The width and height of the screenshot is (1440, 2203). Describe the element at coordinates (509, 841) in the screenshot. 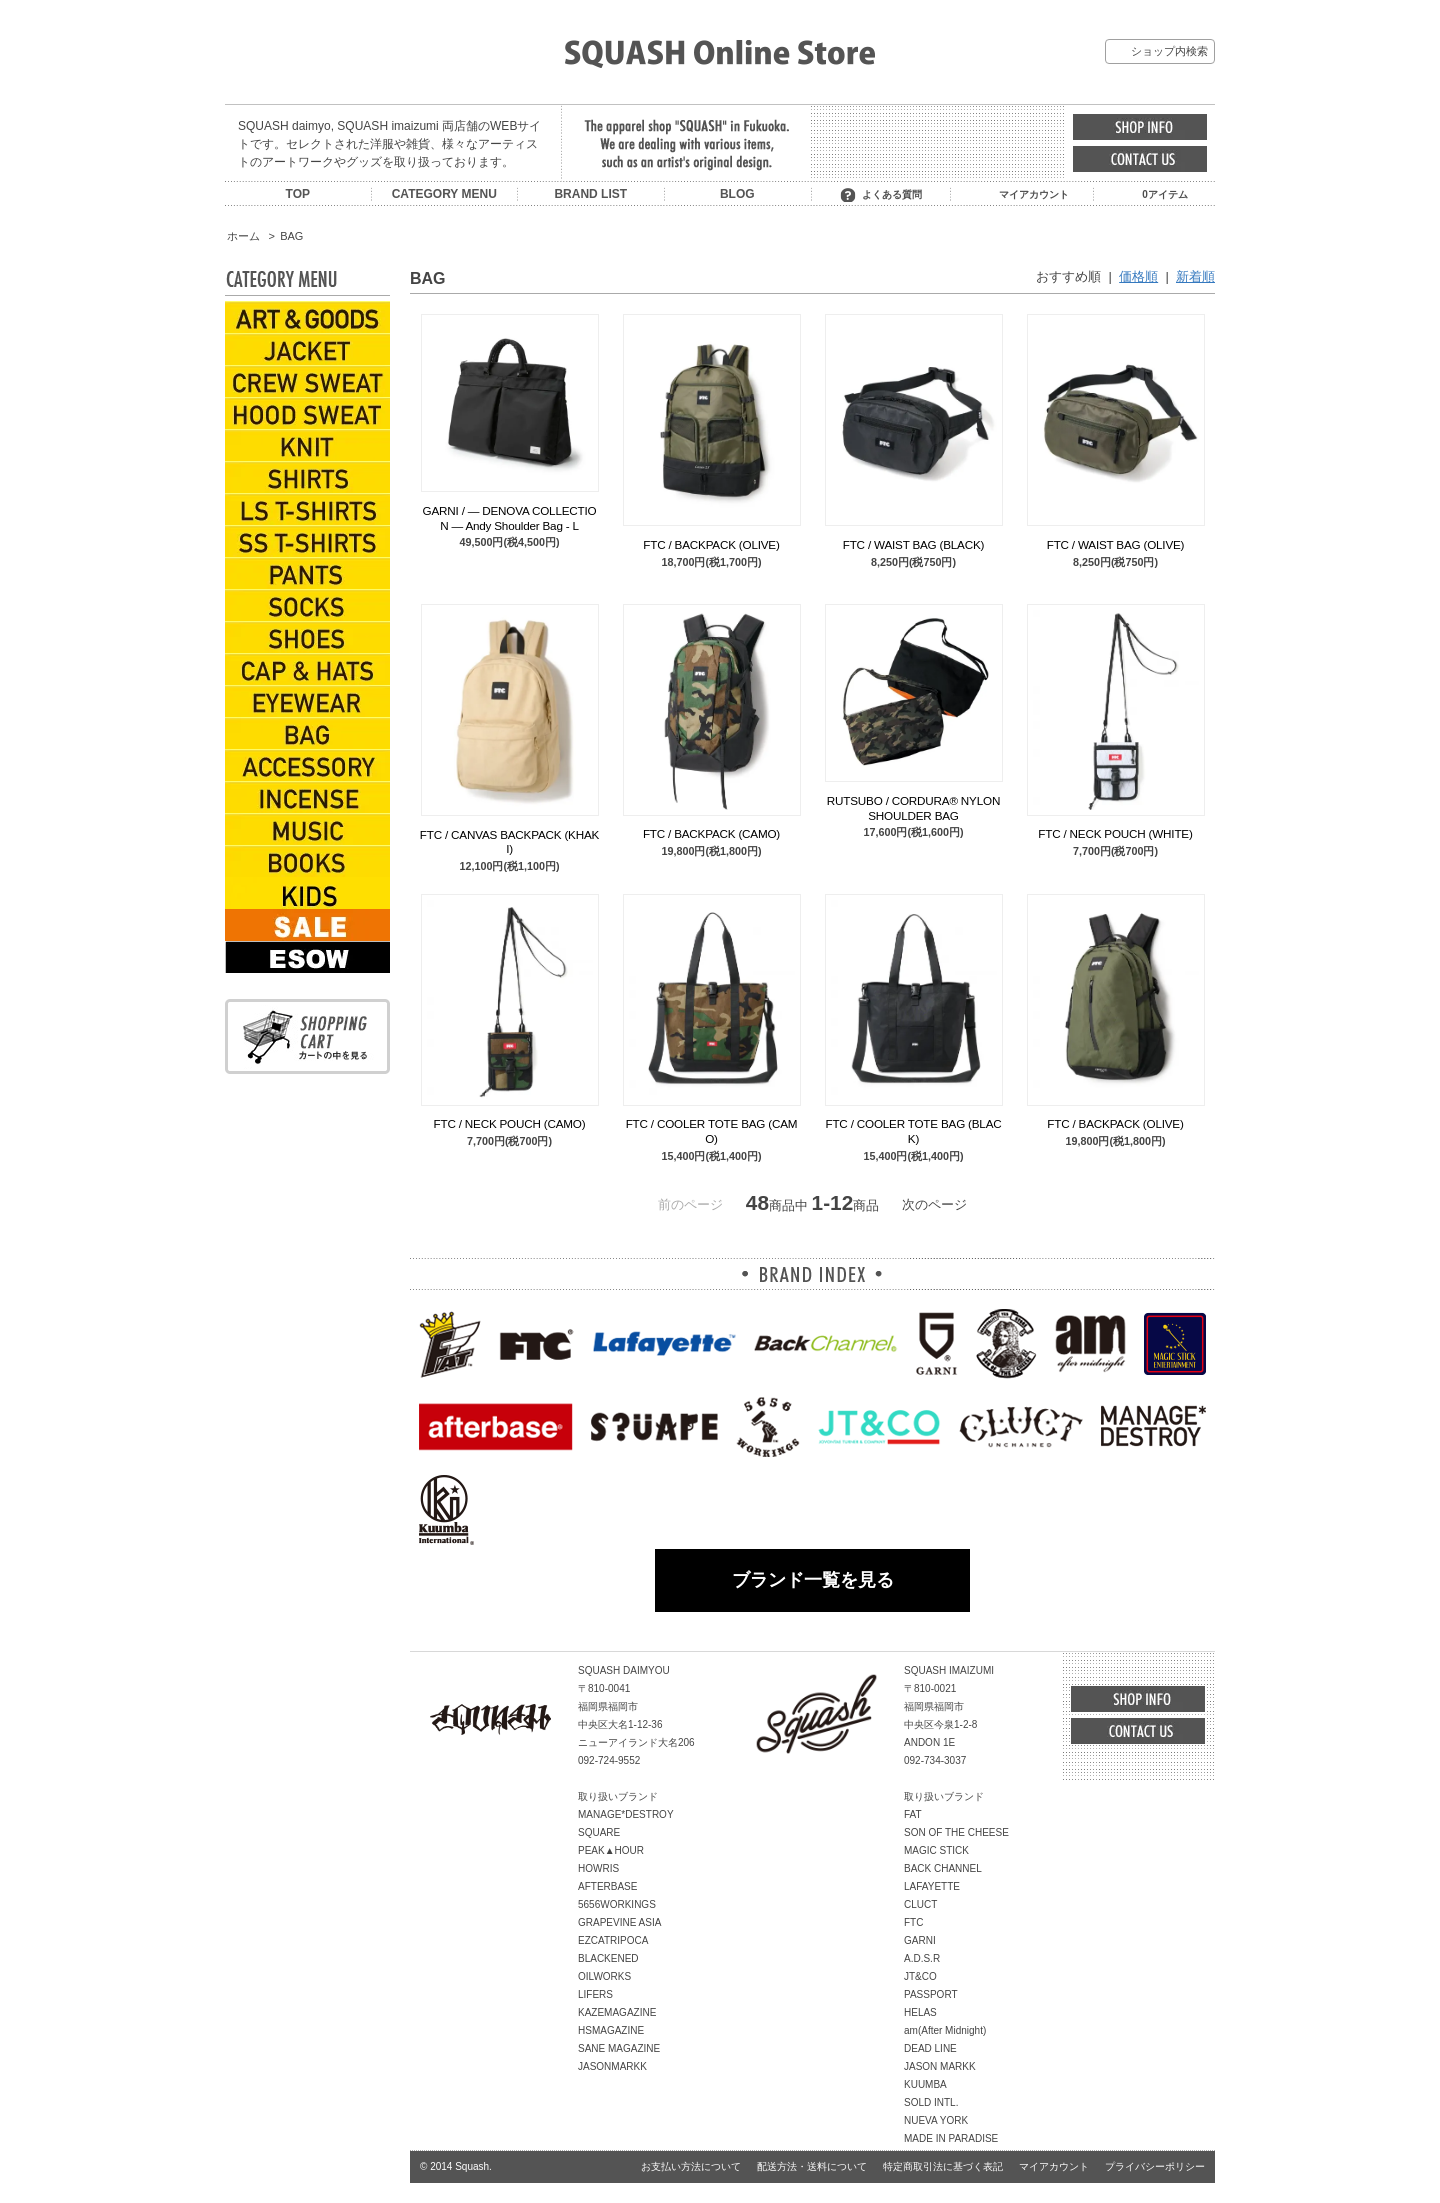

I see `FTC / CANVAS BACKPACK (KHAKI)` at that location.